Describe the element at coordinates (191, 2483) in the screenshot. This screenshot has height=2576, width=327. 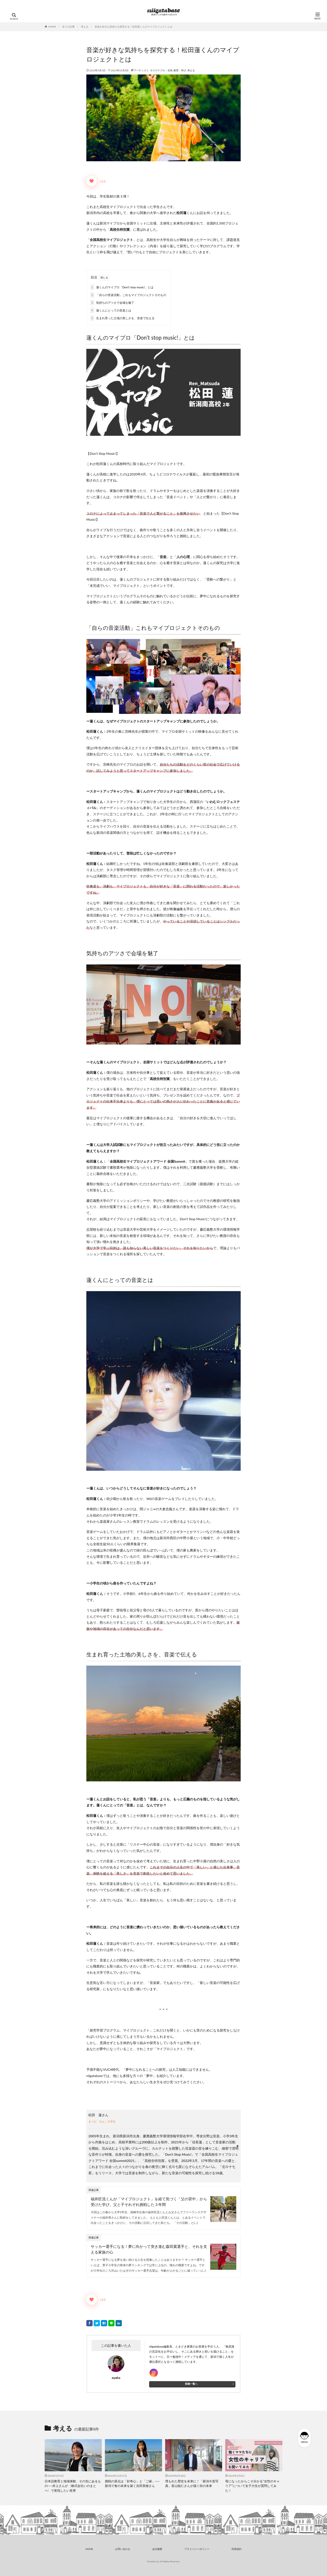
I see `埋もれた歴史を未来に！「新潟今昔写真」富山聡仁さんが描く街の未来` at that location.